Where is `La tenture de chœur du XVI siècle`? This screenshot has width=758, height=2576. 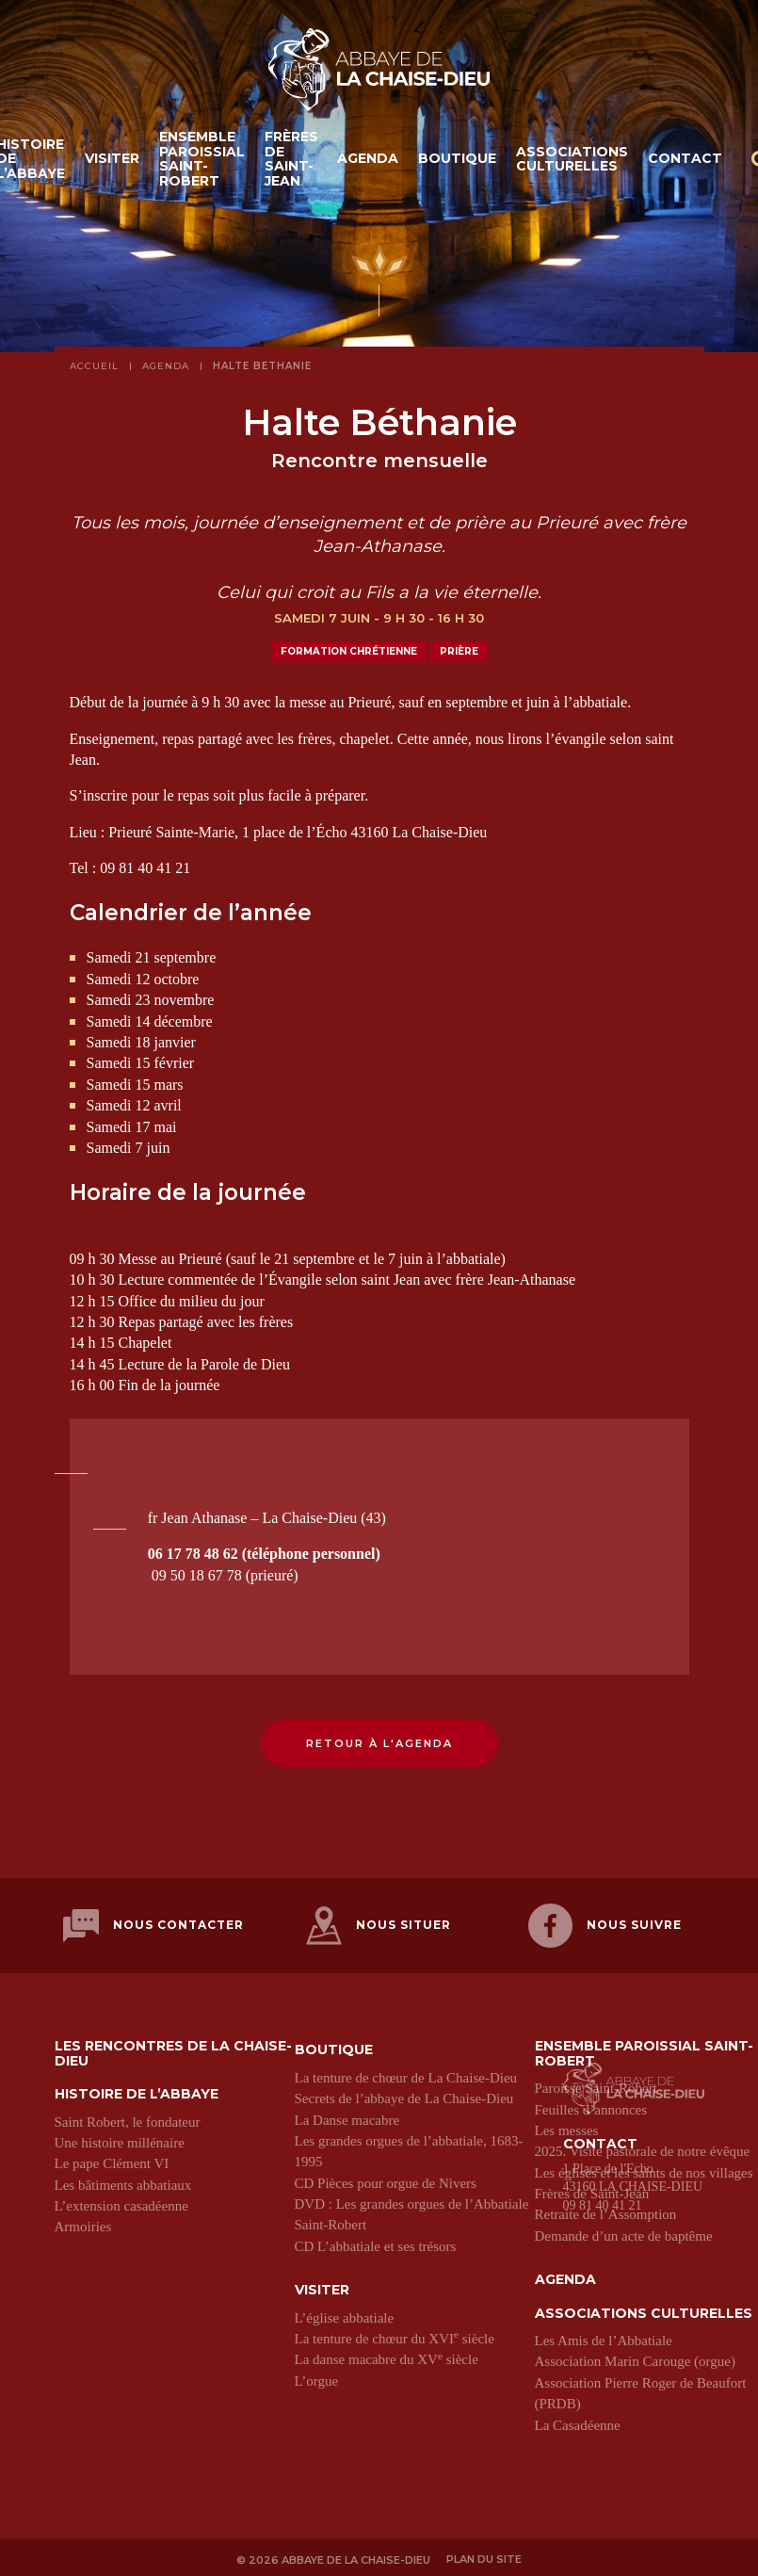
La tenture de chœur du XVI siècle is located at coordinates (394, 2333).